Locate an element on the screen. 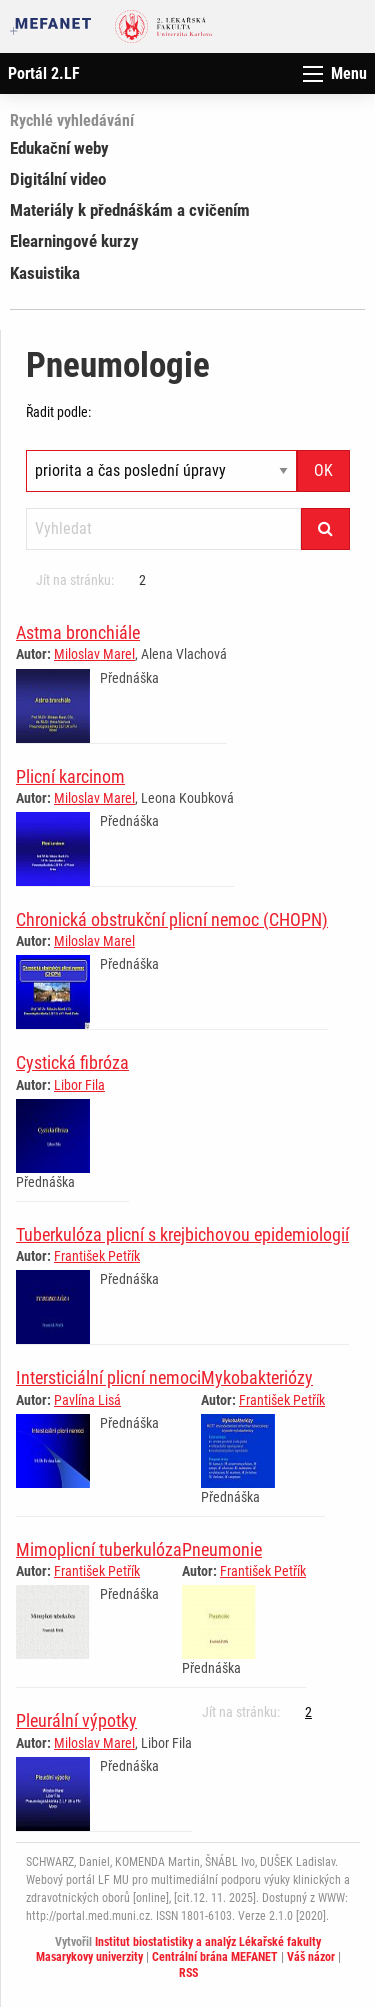 This screenshot has height=2007, width=375. Váš názor is located at coordinates (311, 1957).